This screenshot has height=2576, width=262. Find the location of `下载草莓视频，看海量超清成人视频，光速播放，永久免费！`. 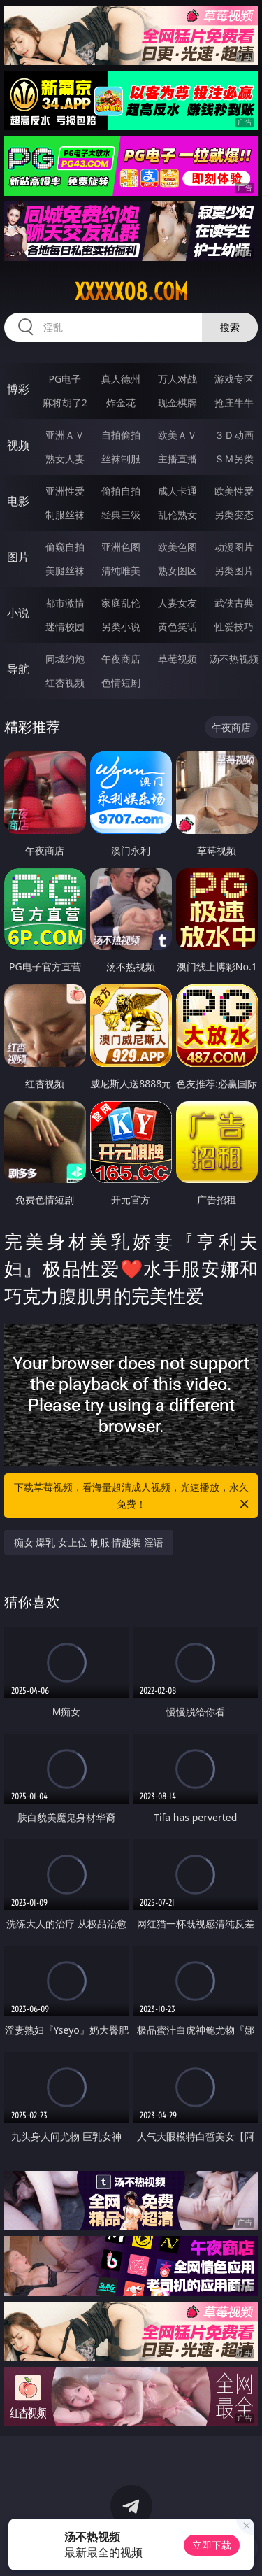

下载草莓视频，看海量超清成人视频，光速播放，永久免费！ is located at coordinates (133, 1496).